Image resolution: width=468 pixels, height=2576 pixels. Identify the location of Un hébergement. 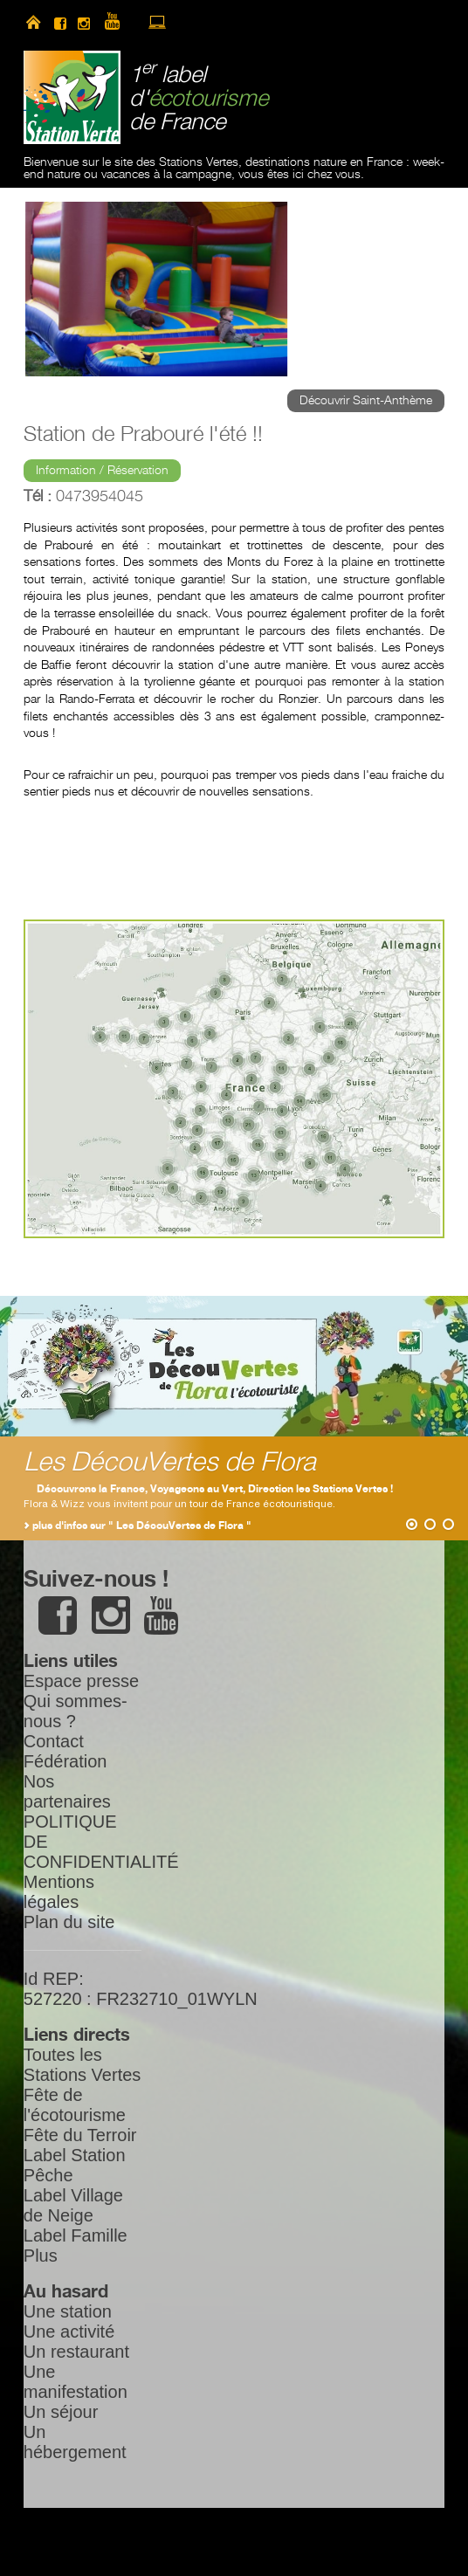
(75, 2442).